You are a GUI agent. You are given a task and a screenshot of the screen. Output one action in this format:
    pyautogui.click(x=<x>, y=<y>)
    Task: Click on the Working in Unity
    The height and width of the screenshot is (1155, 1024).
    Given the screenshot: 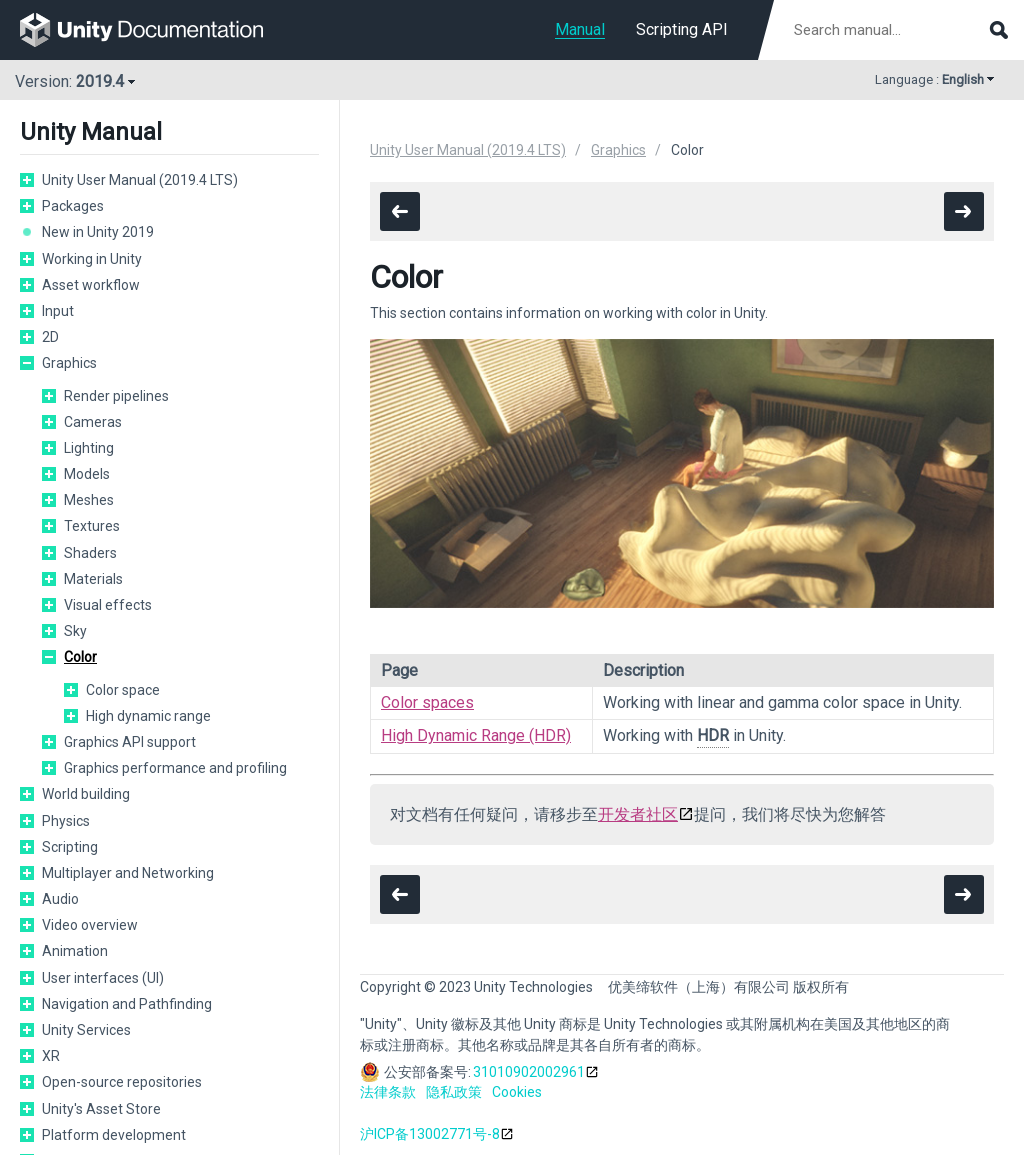 What is the action you would take?
    pyautogui.click(x=92, y=259)
    